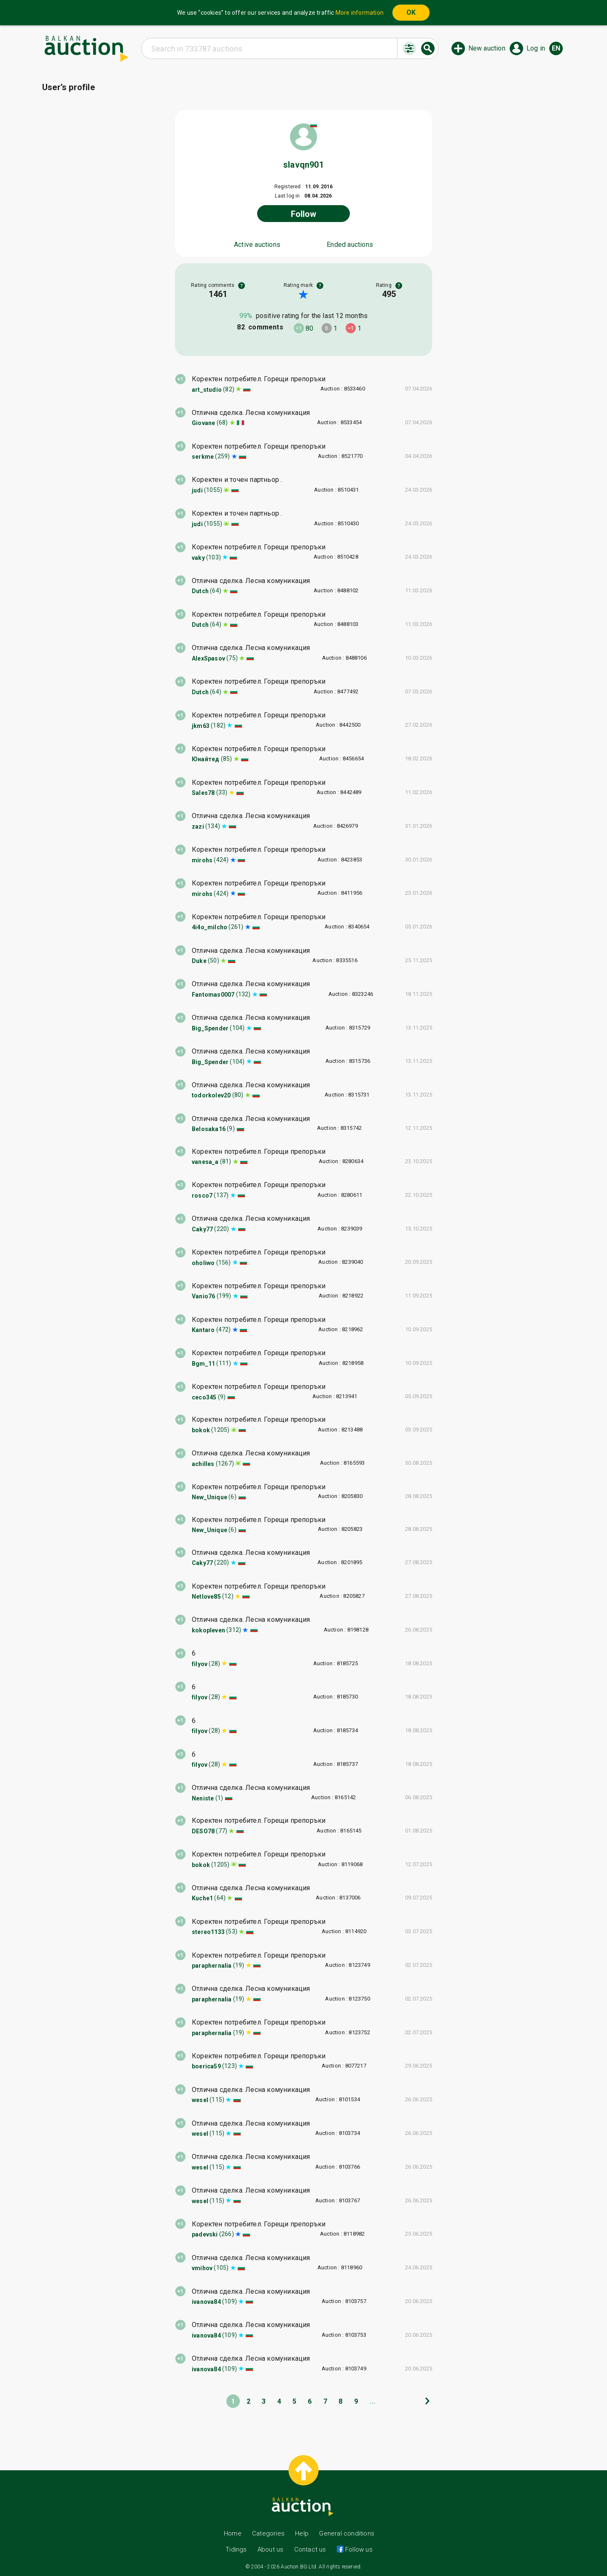 This screenshot has height=2576, width=607. What do you see at coordinates (556, 48) in the screenshot?
I see `en` at bounding box center [556, 48].